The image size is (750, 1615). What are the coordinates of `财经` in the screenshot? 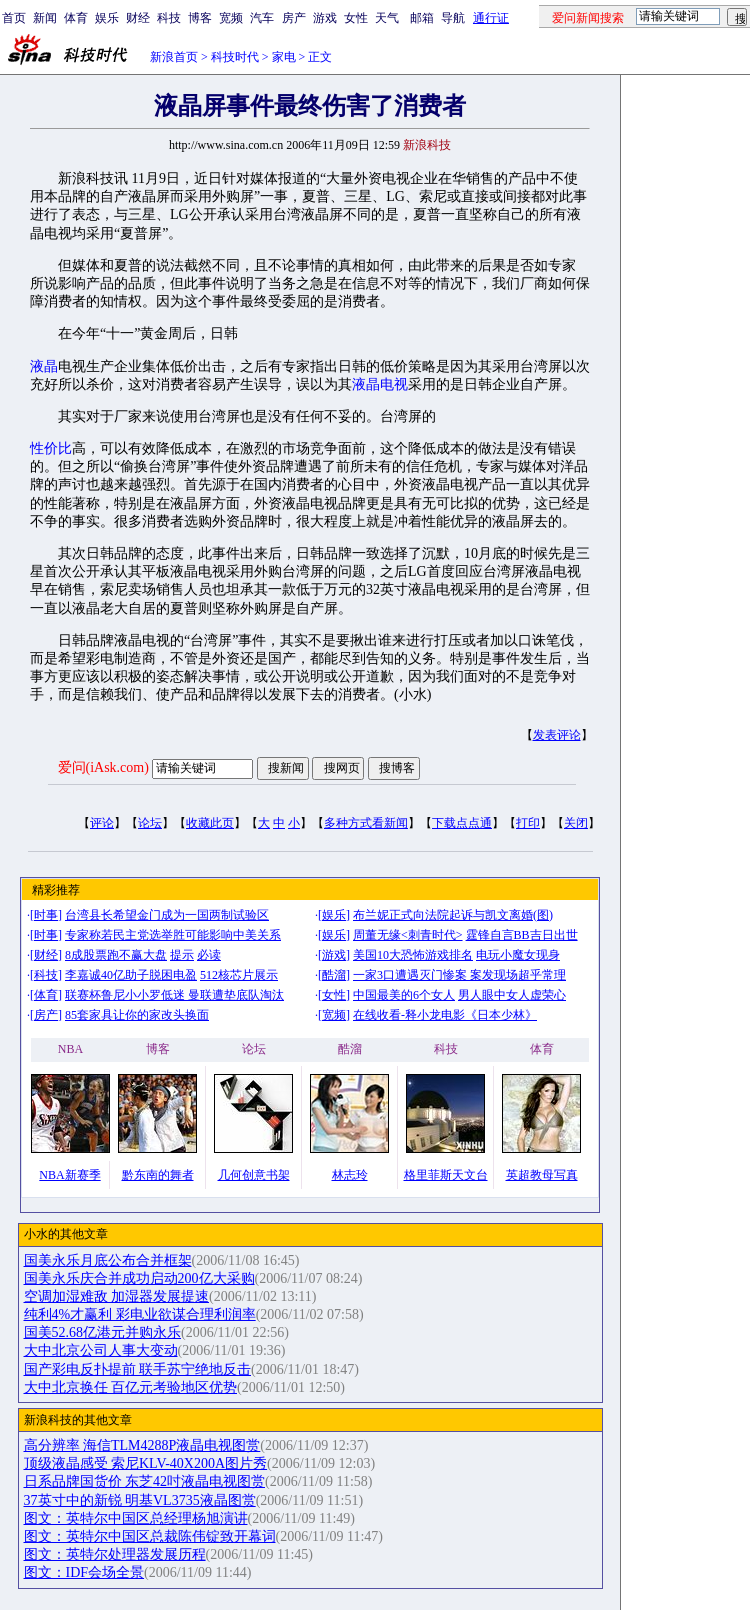 It's located at (138, 18).